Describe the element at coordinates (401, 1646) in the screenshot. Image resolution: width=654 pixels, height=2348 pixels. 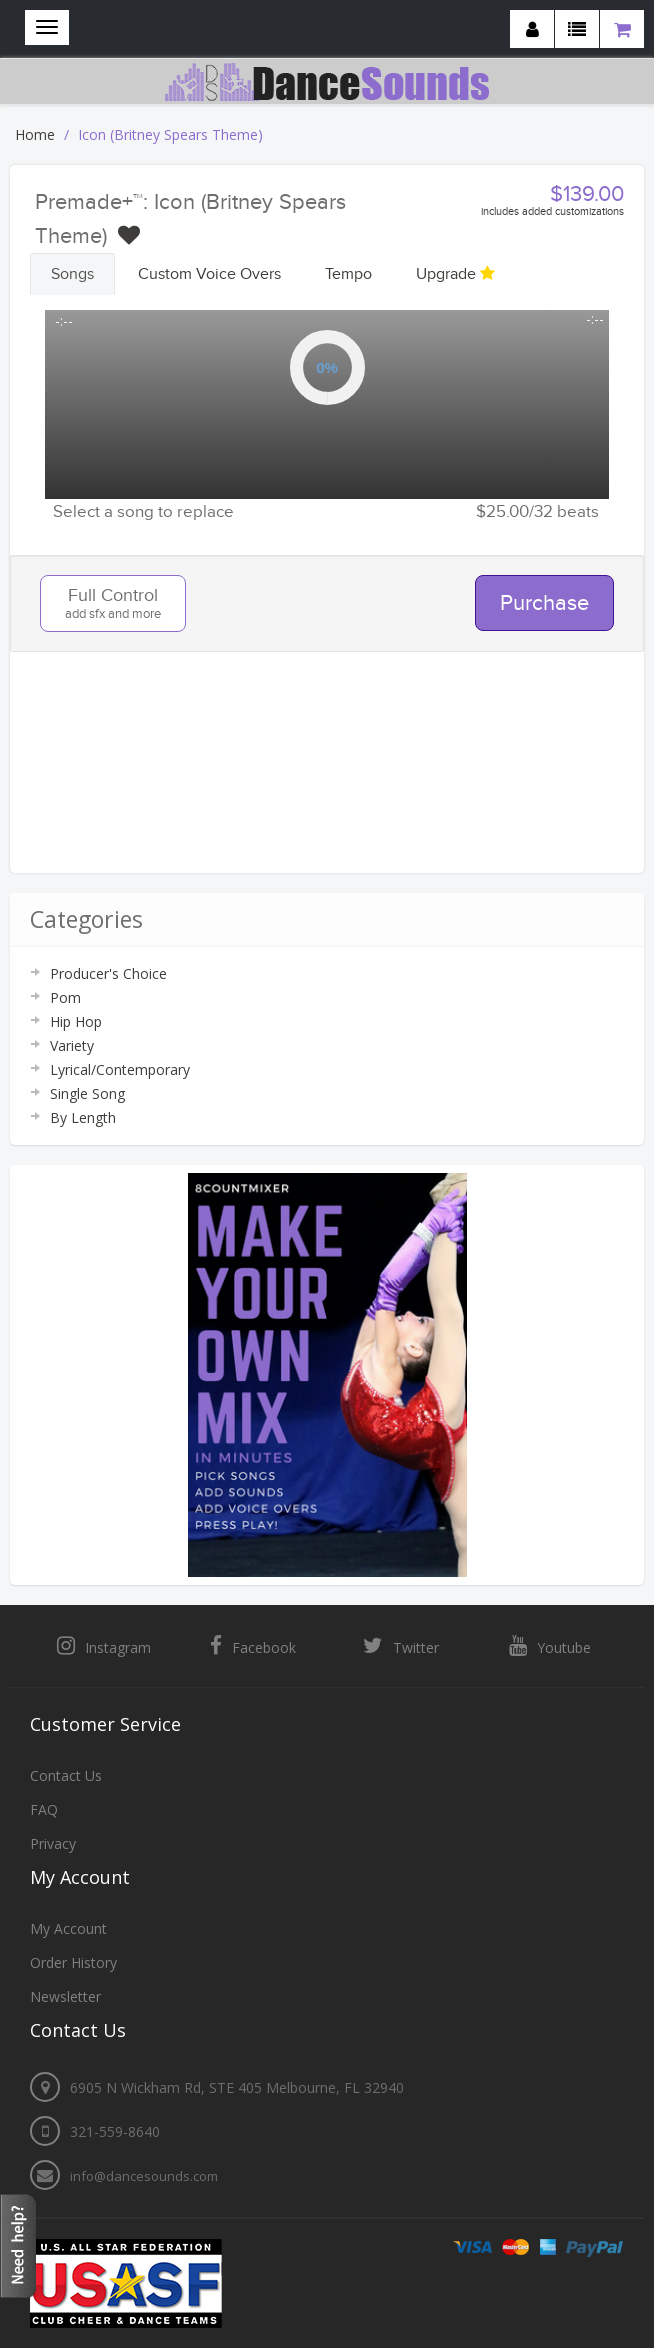
I see `Twitter` at that location.